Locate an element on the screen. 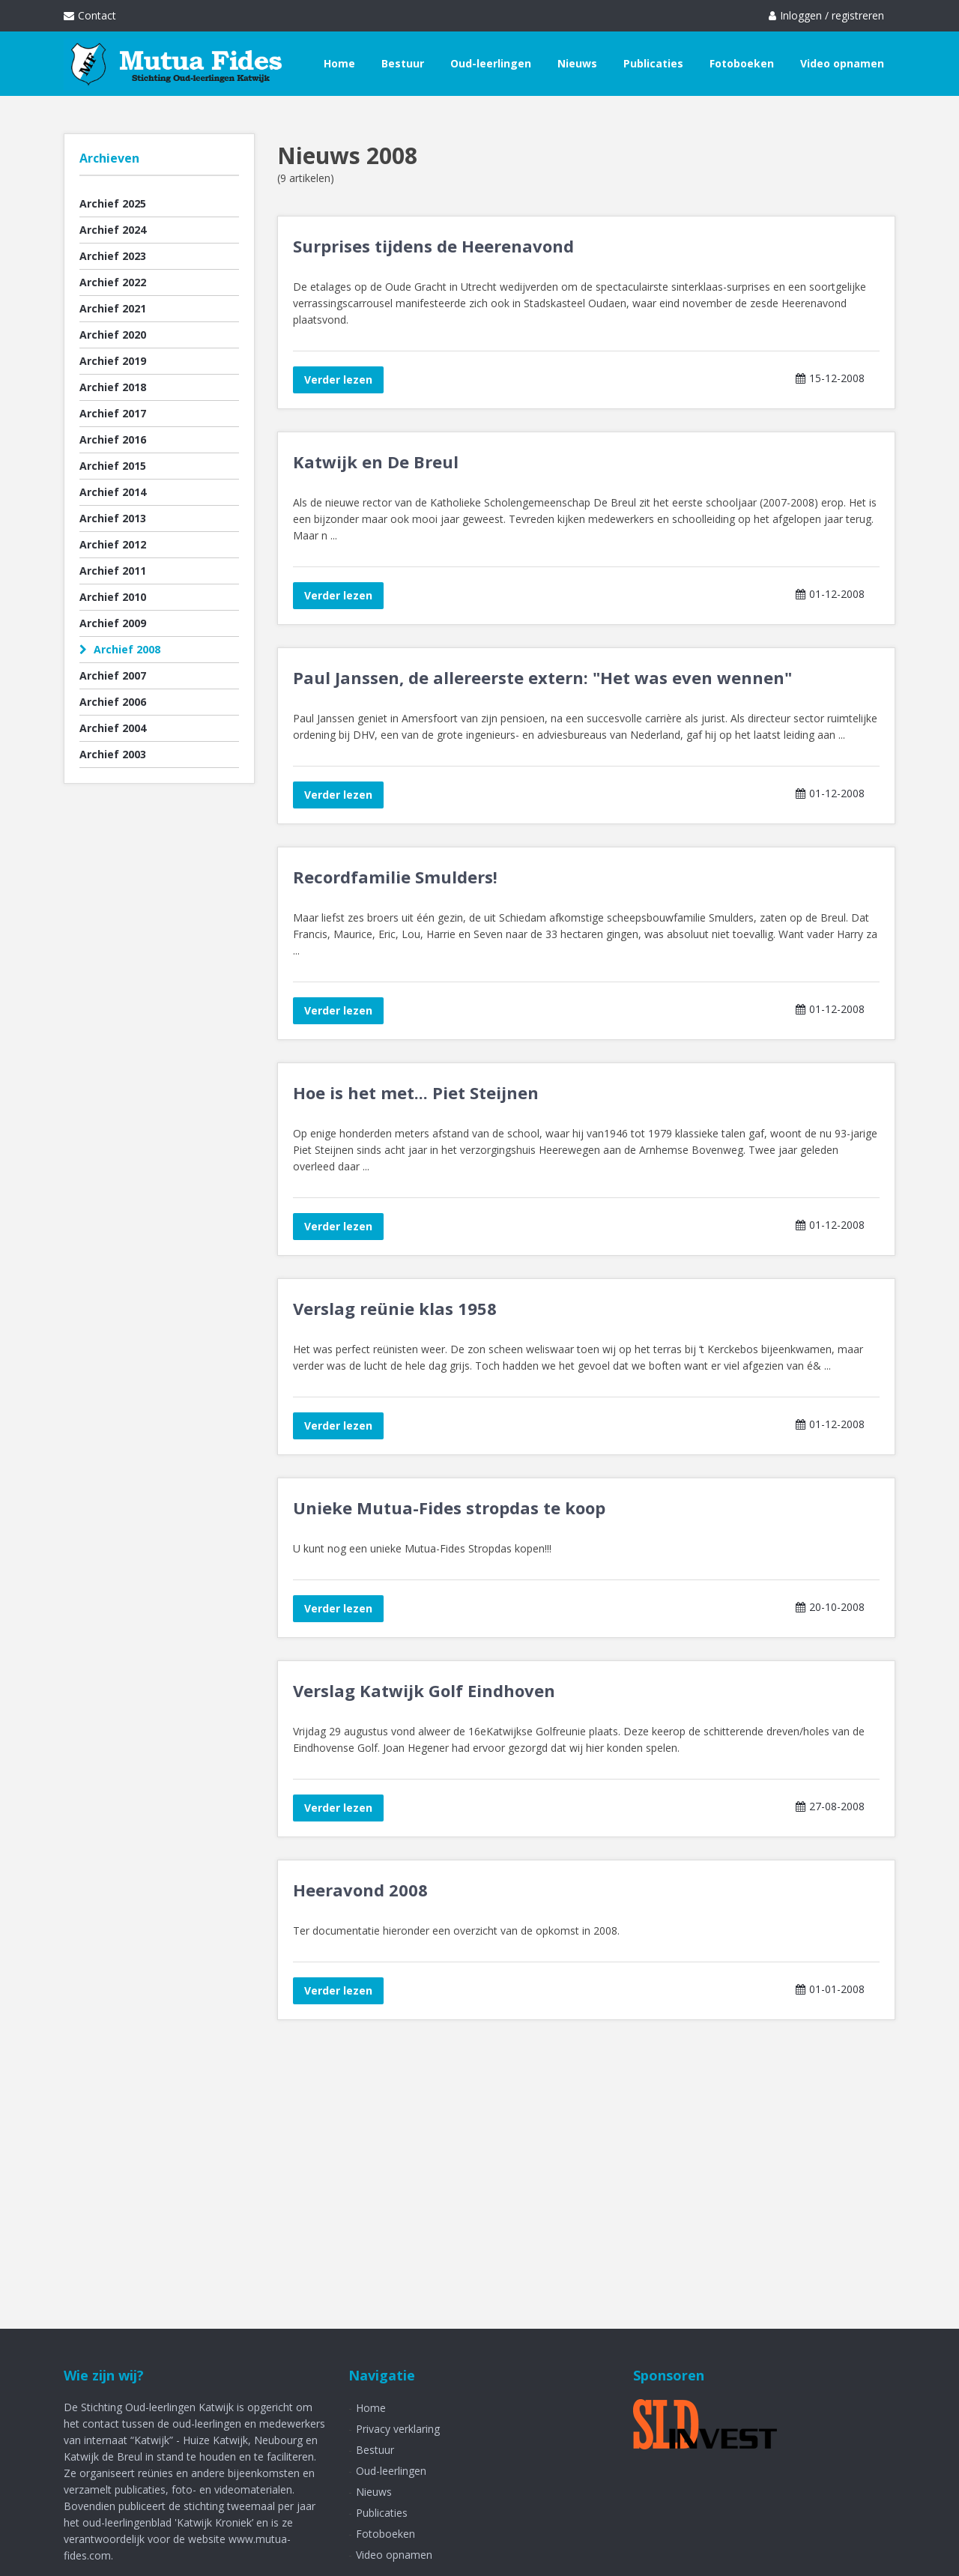  Archief 2024 is located at coordinates (112, 230).